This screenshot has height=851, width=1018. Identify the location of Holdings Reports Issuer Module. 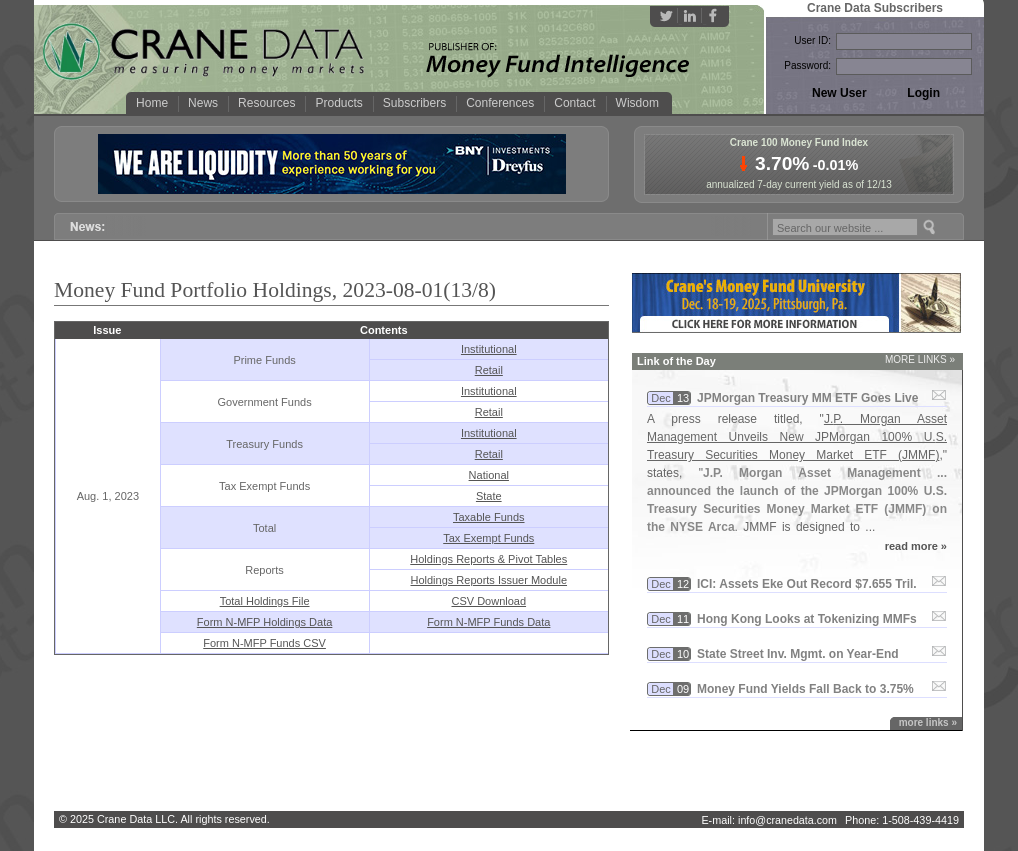
(489, 580).